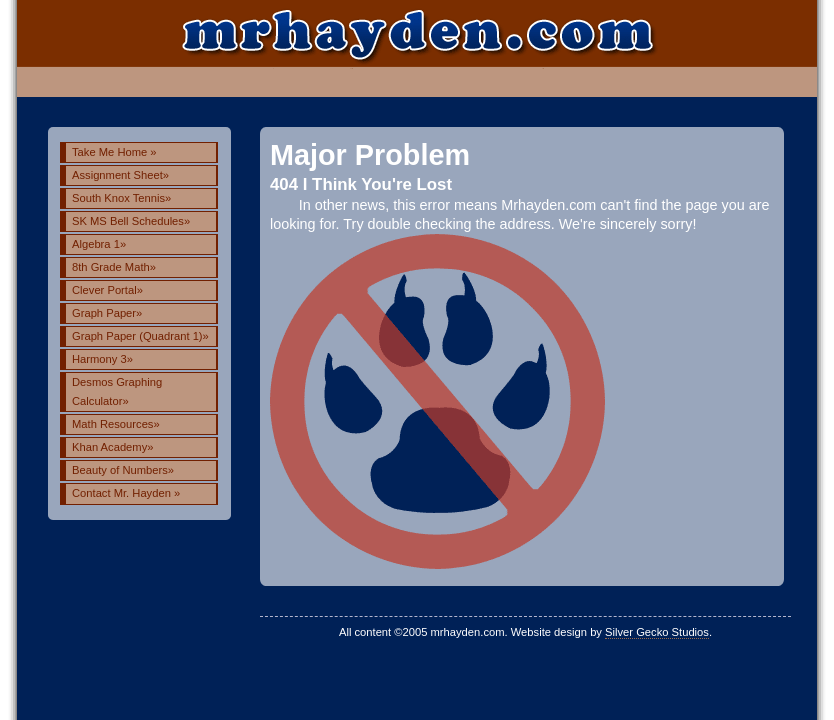 The image size is (834, 720). Describe the element at coordinates (126, 493) in the screenshot. I see `Contact Mr. Hayden` at that location.